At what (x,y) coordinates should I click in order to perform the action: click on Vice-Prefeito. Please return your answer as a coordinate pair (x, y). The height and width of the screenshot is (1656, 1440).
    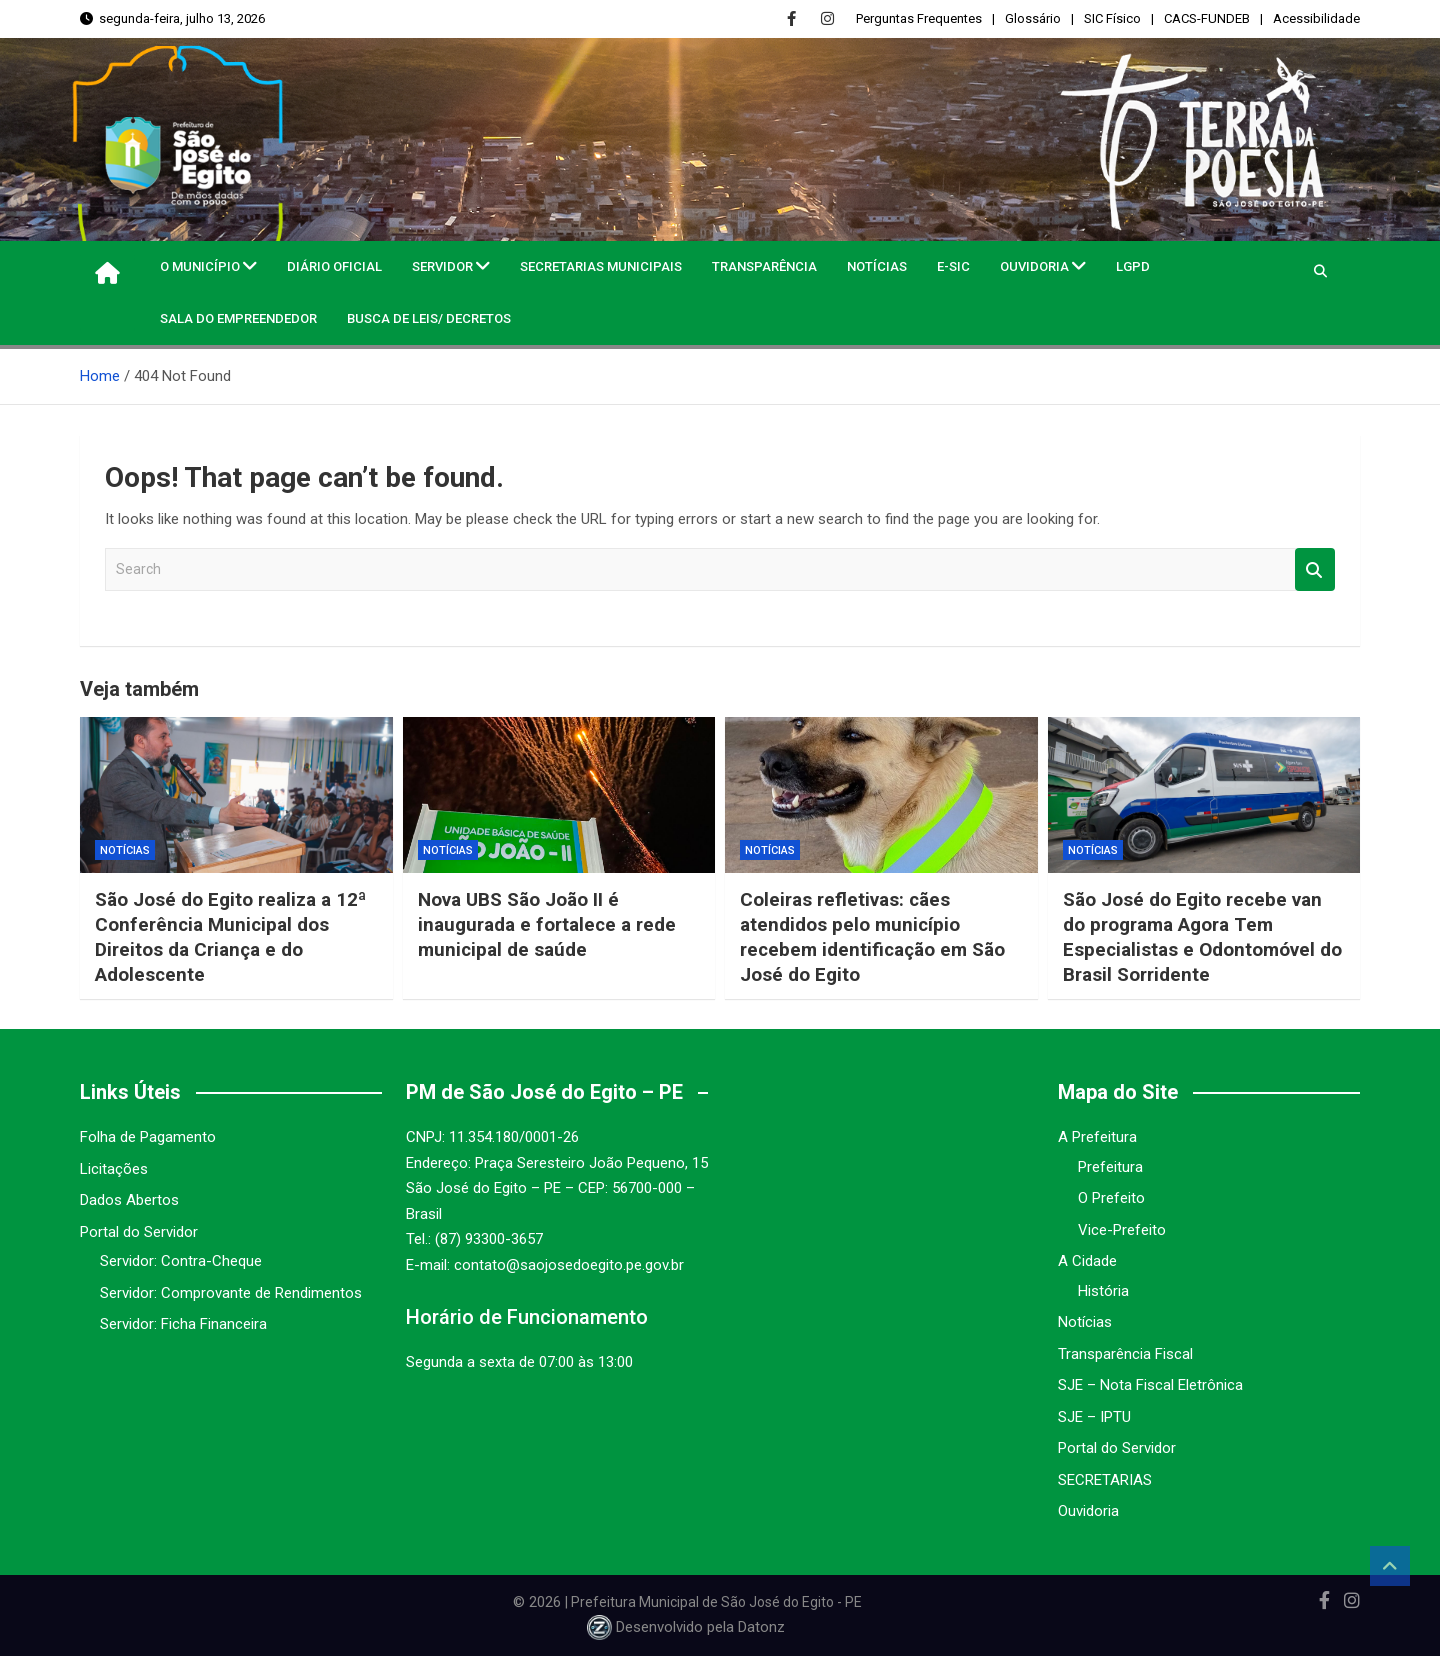
    Looking at the image, I should click on (1122, 1230).